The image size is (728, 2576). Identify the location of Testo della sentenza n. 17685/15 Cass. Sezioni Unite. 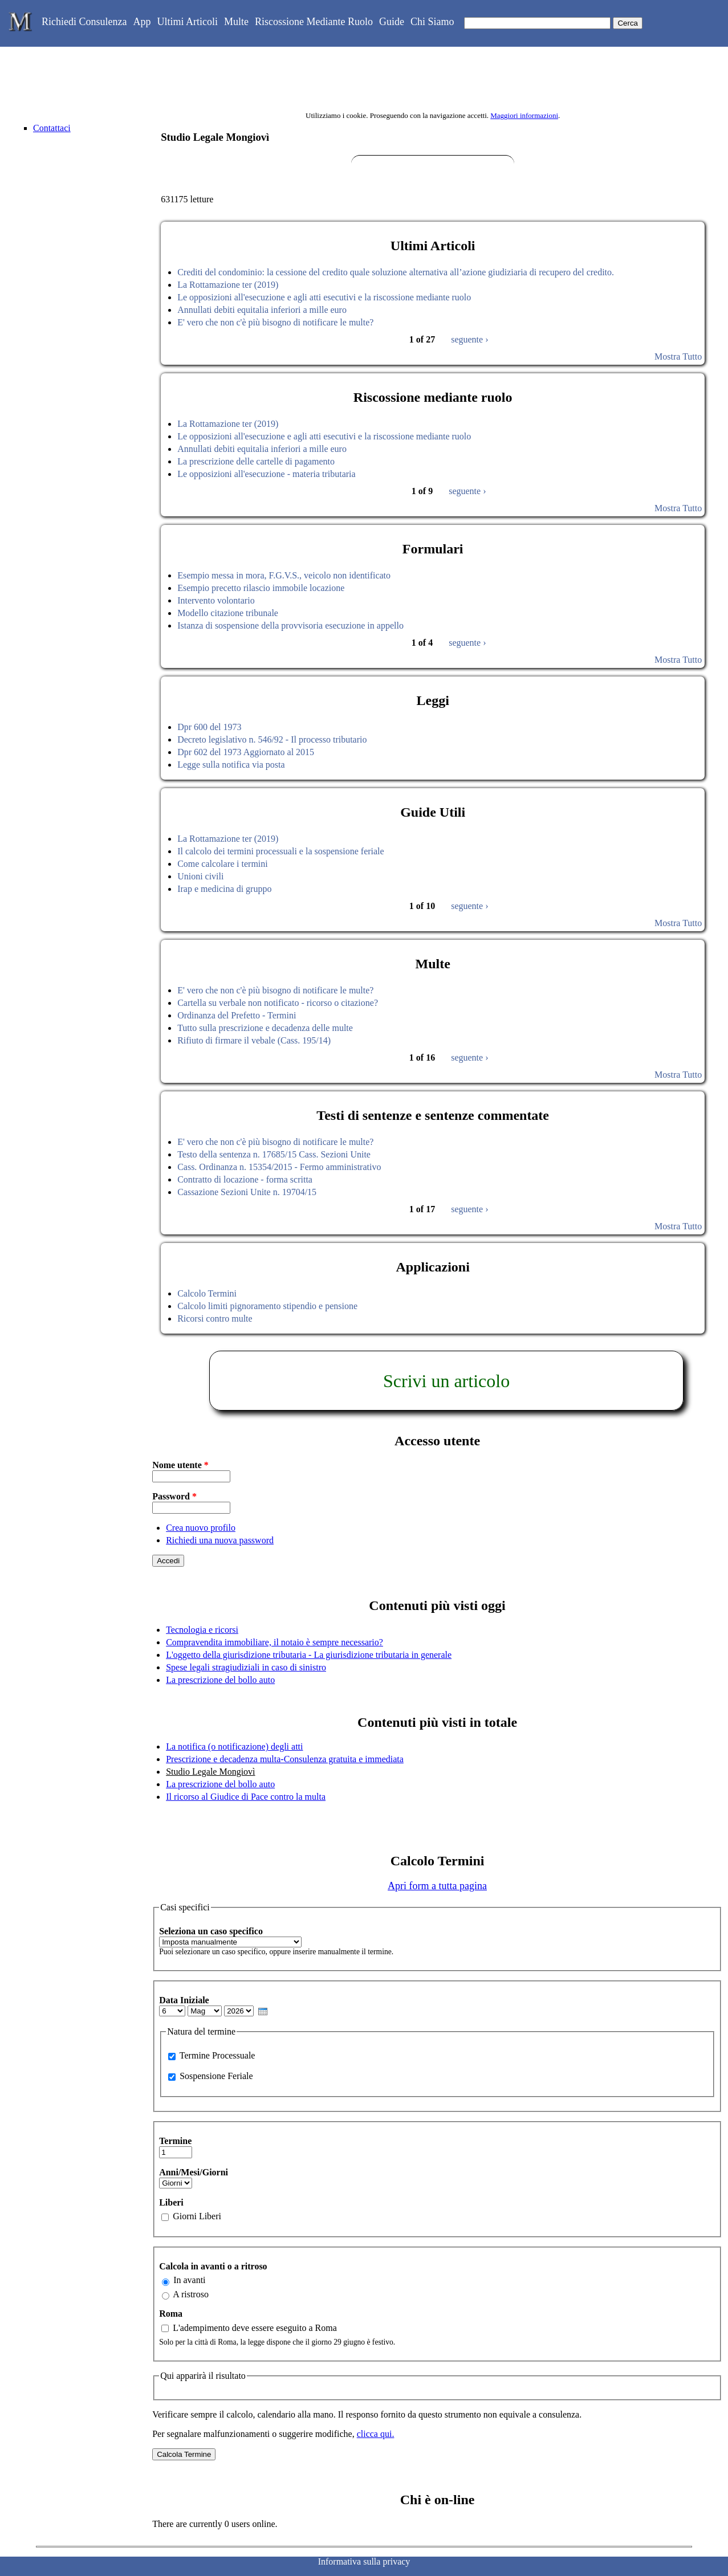
(274, 1154).